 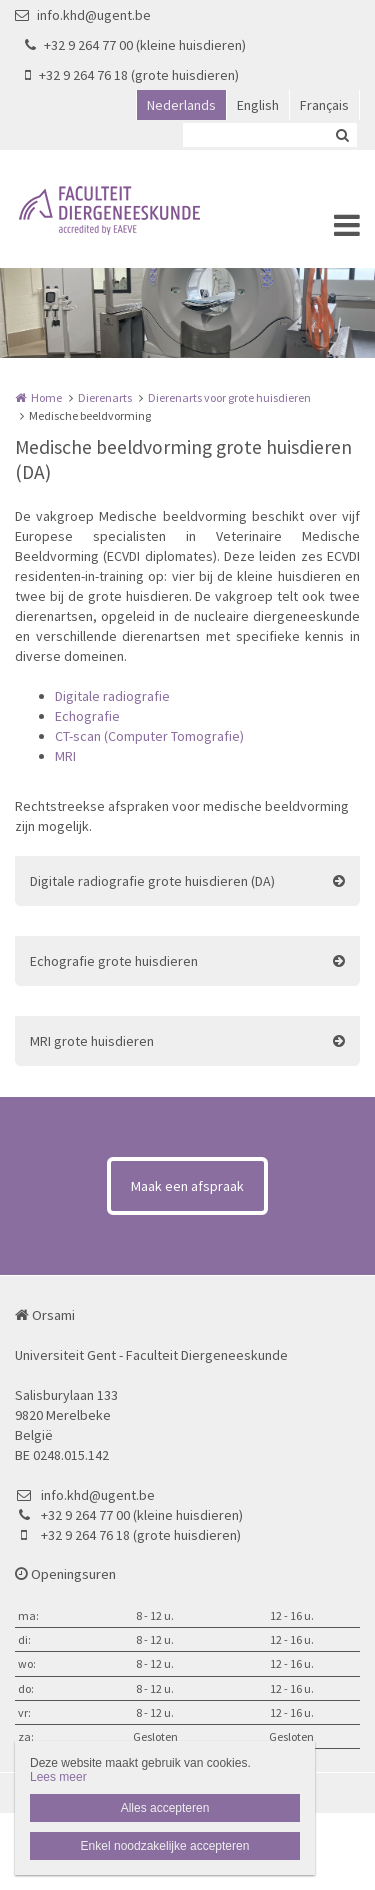 What do you see at coordinates (187, 1186) in the screenshot?
I see `Maak een afspraak` at bounding box center [187, 1186].